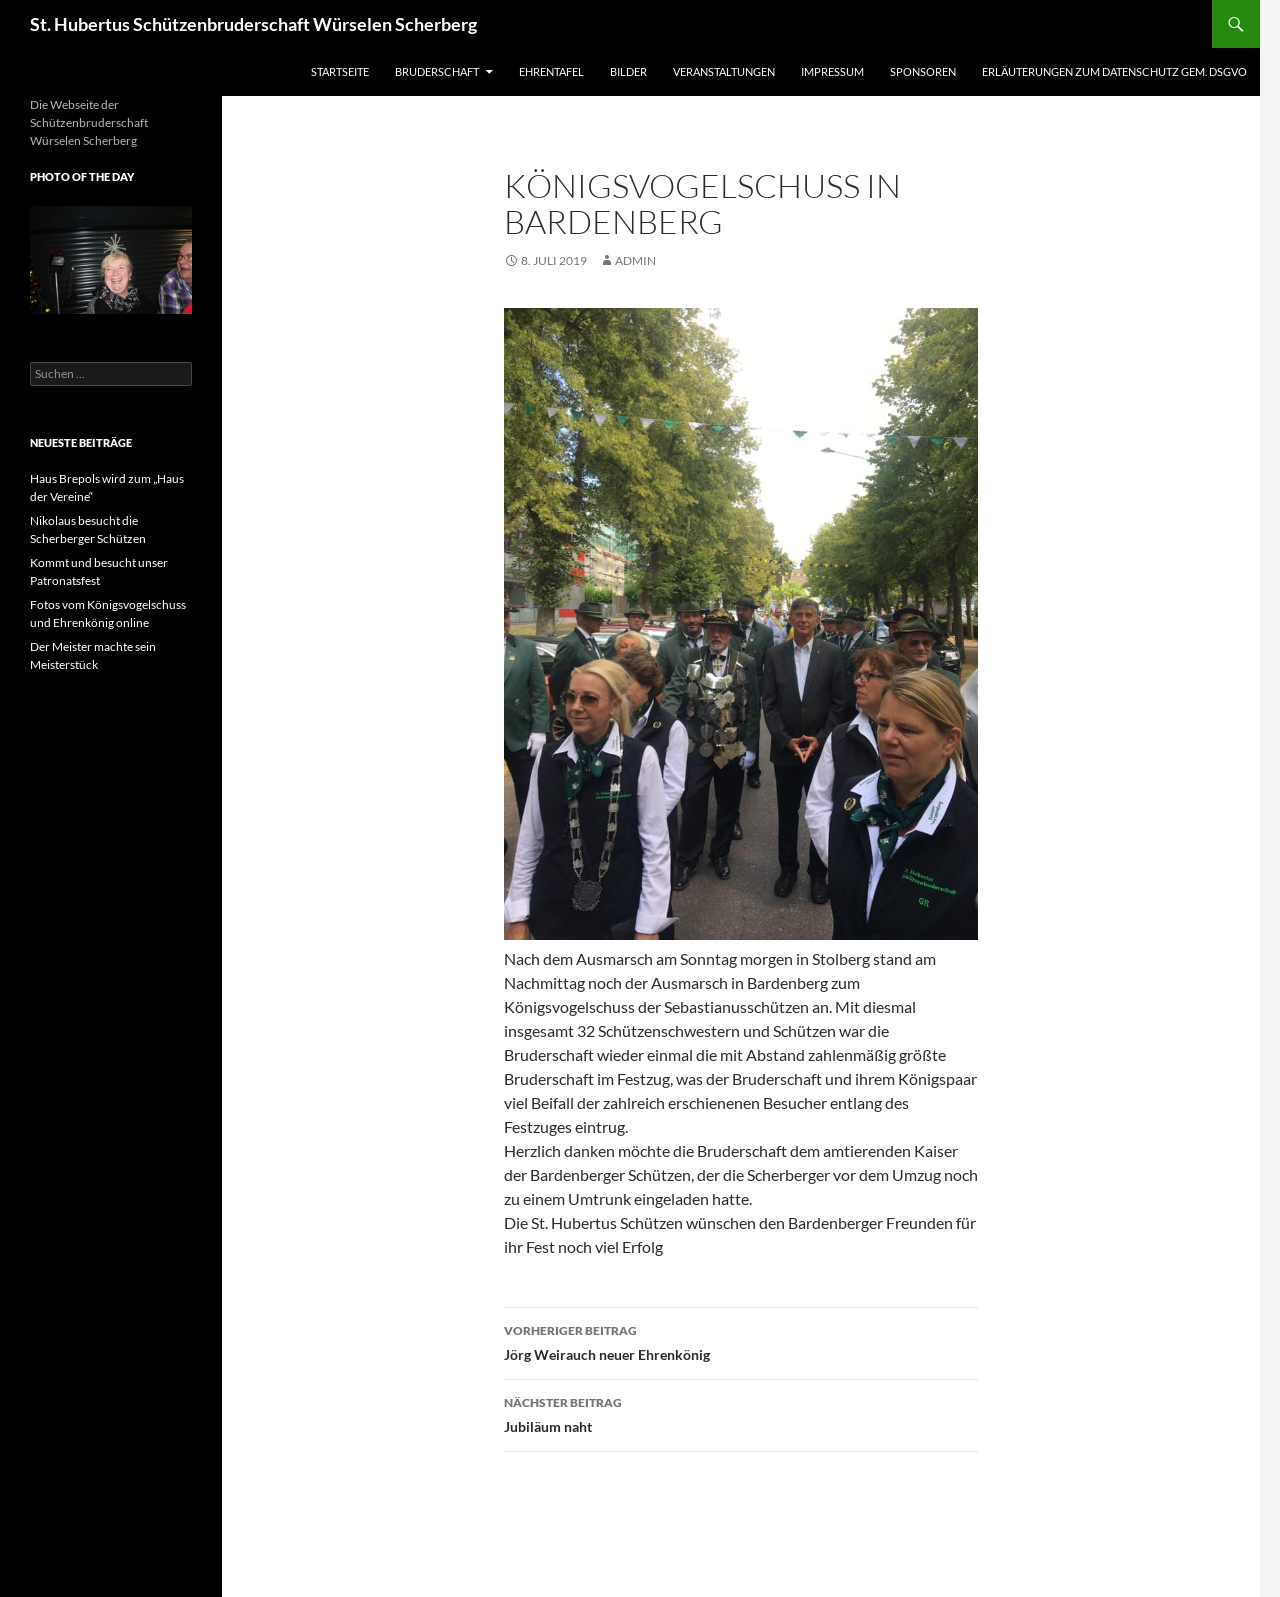 Image resolution: width=1280 pixels, height=1597 pixels. What do you see at coordinates (437, 71) in the screenshot?
I see `Bruderschaft` at bounding box center [437, 71].